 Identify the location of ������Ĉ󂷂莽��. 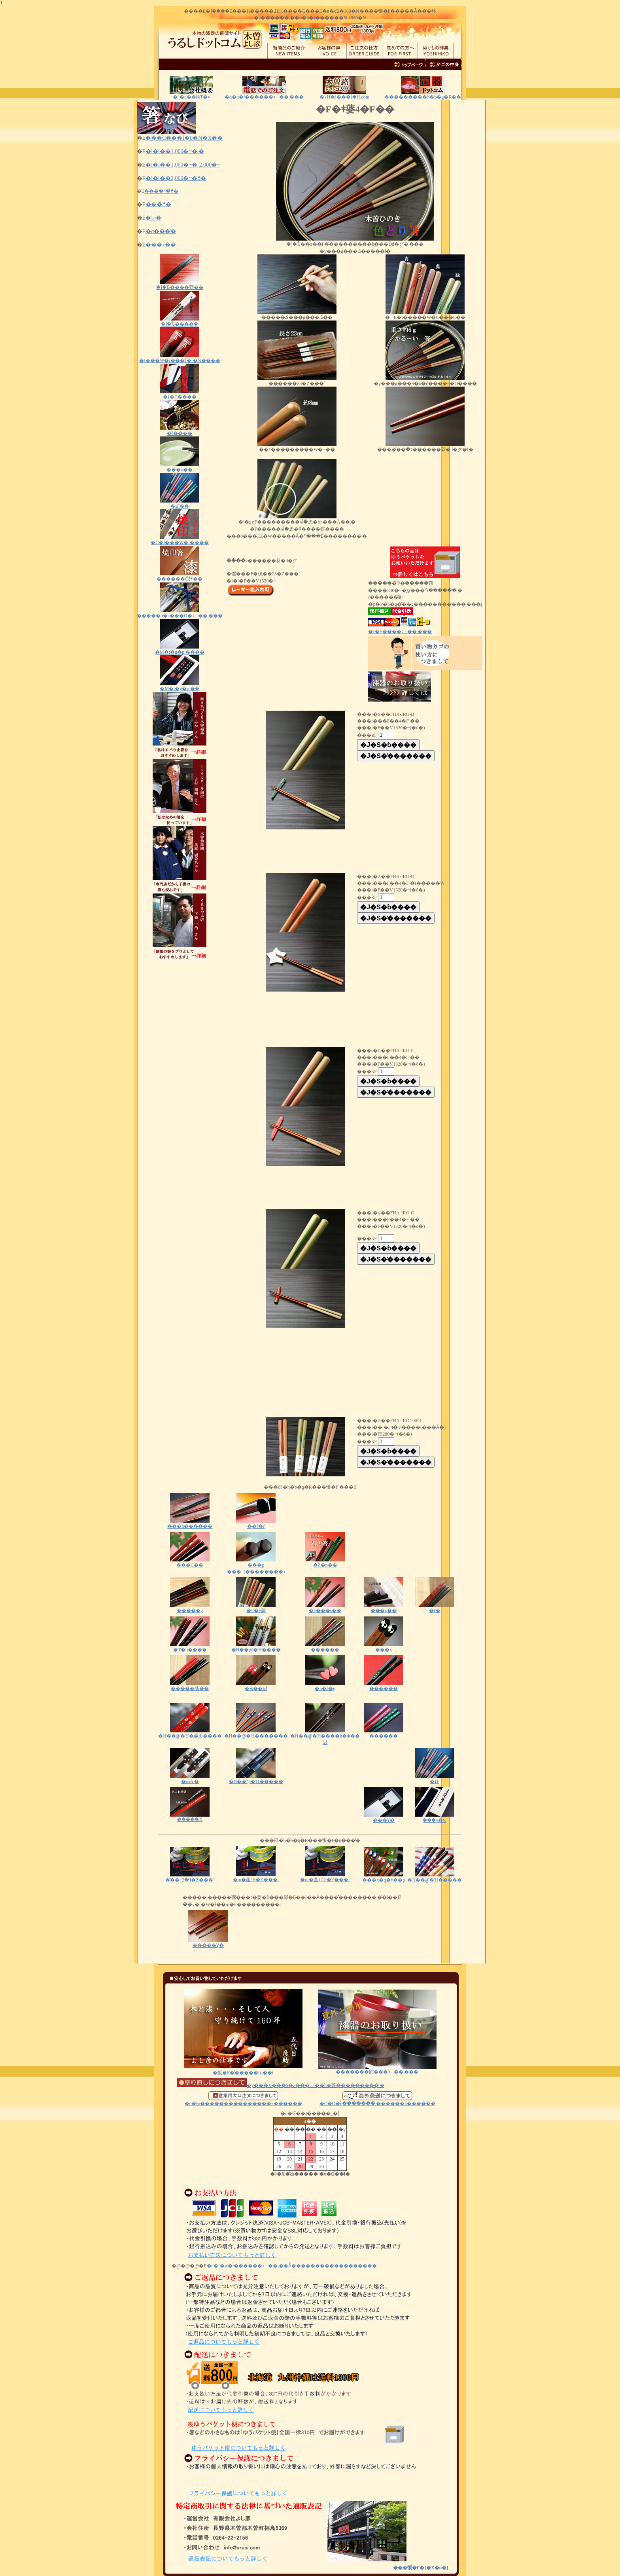
(179, 576).